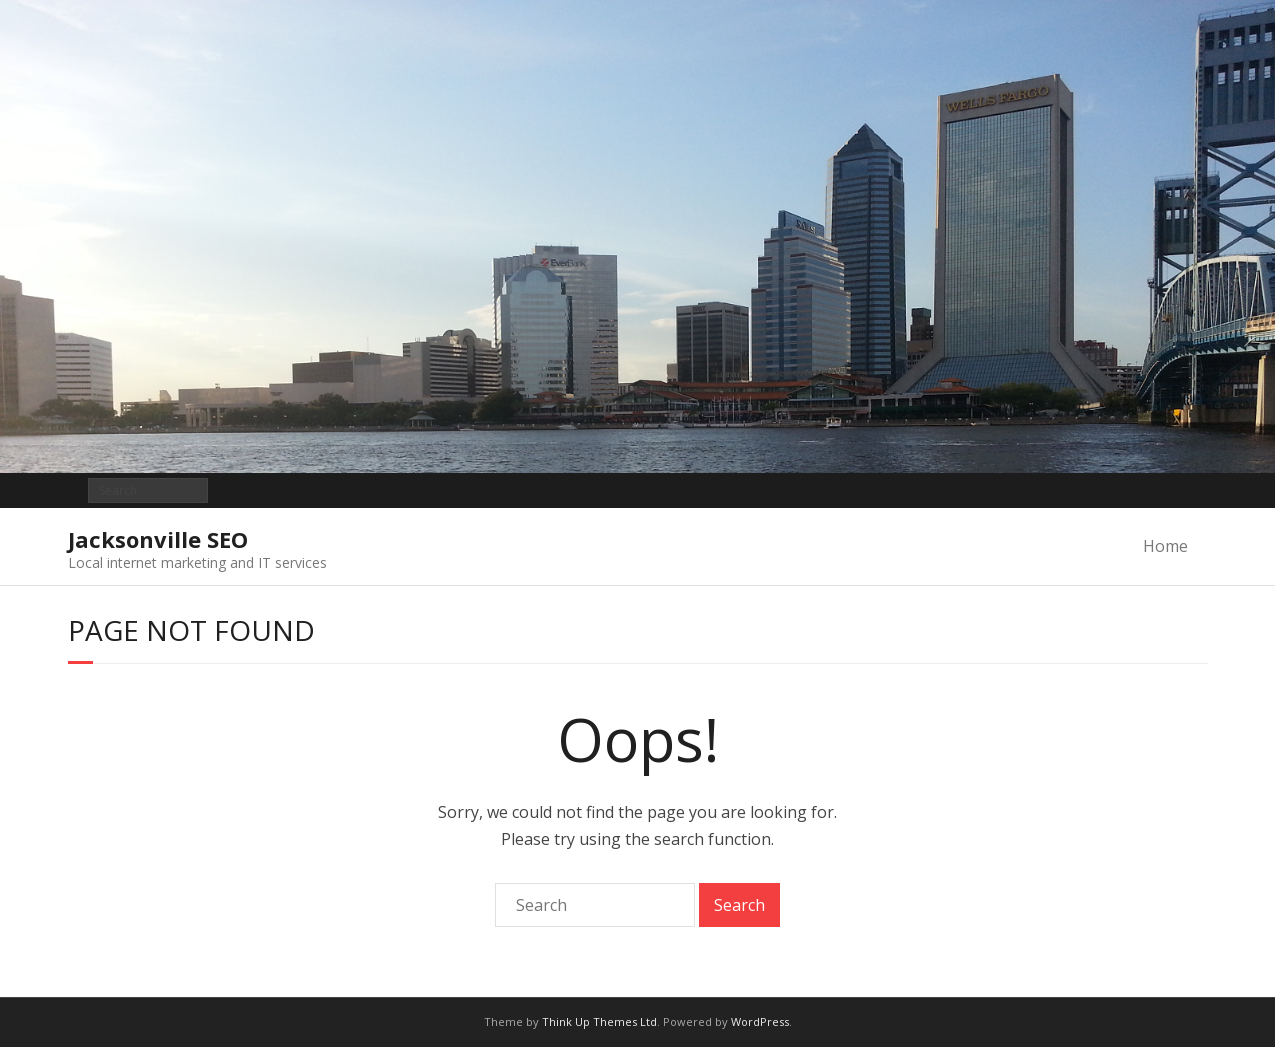 This screenshot has width=1275, height=1047. Describe the element at coordinates (760, 1021) in the screenshot. I see `WordPress` at that location.